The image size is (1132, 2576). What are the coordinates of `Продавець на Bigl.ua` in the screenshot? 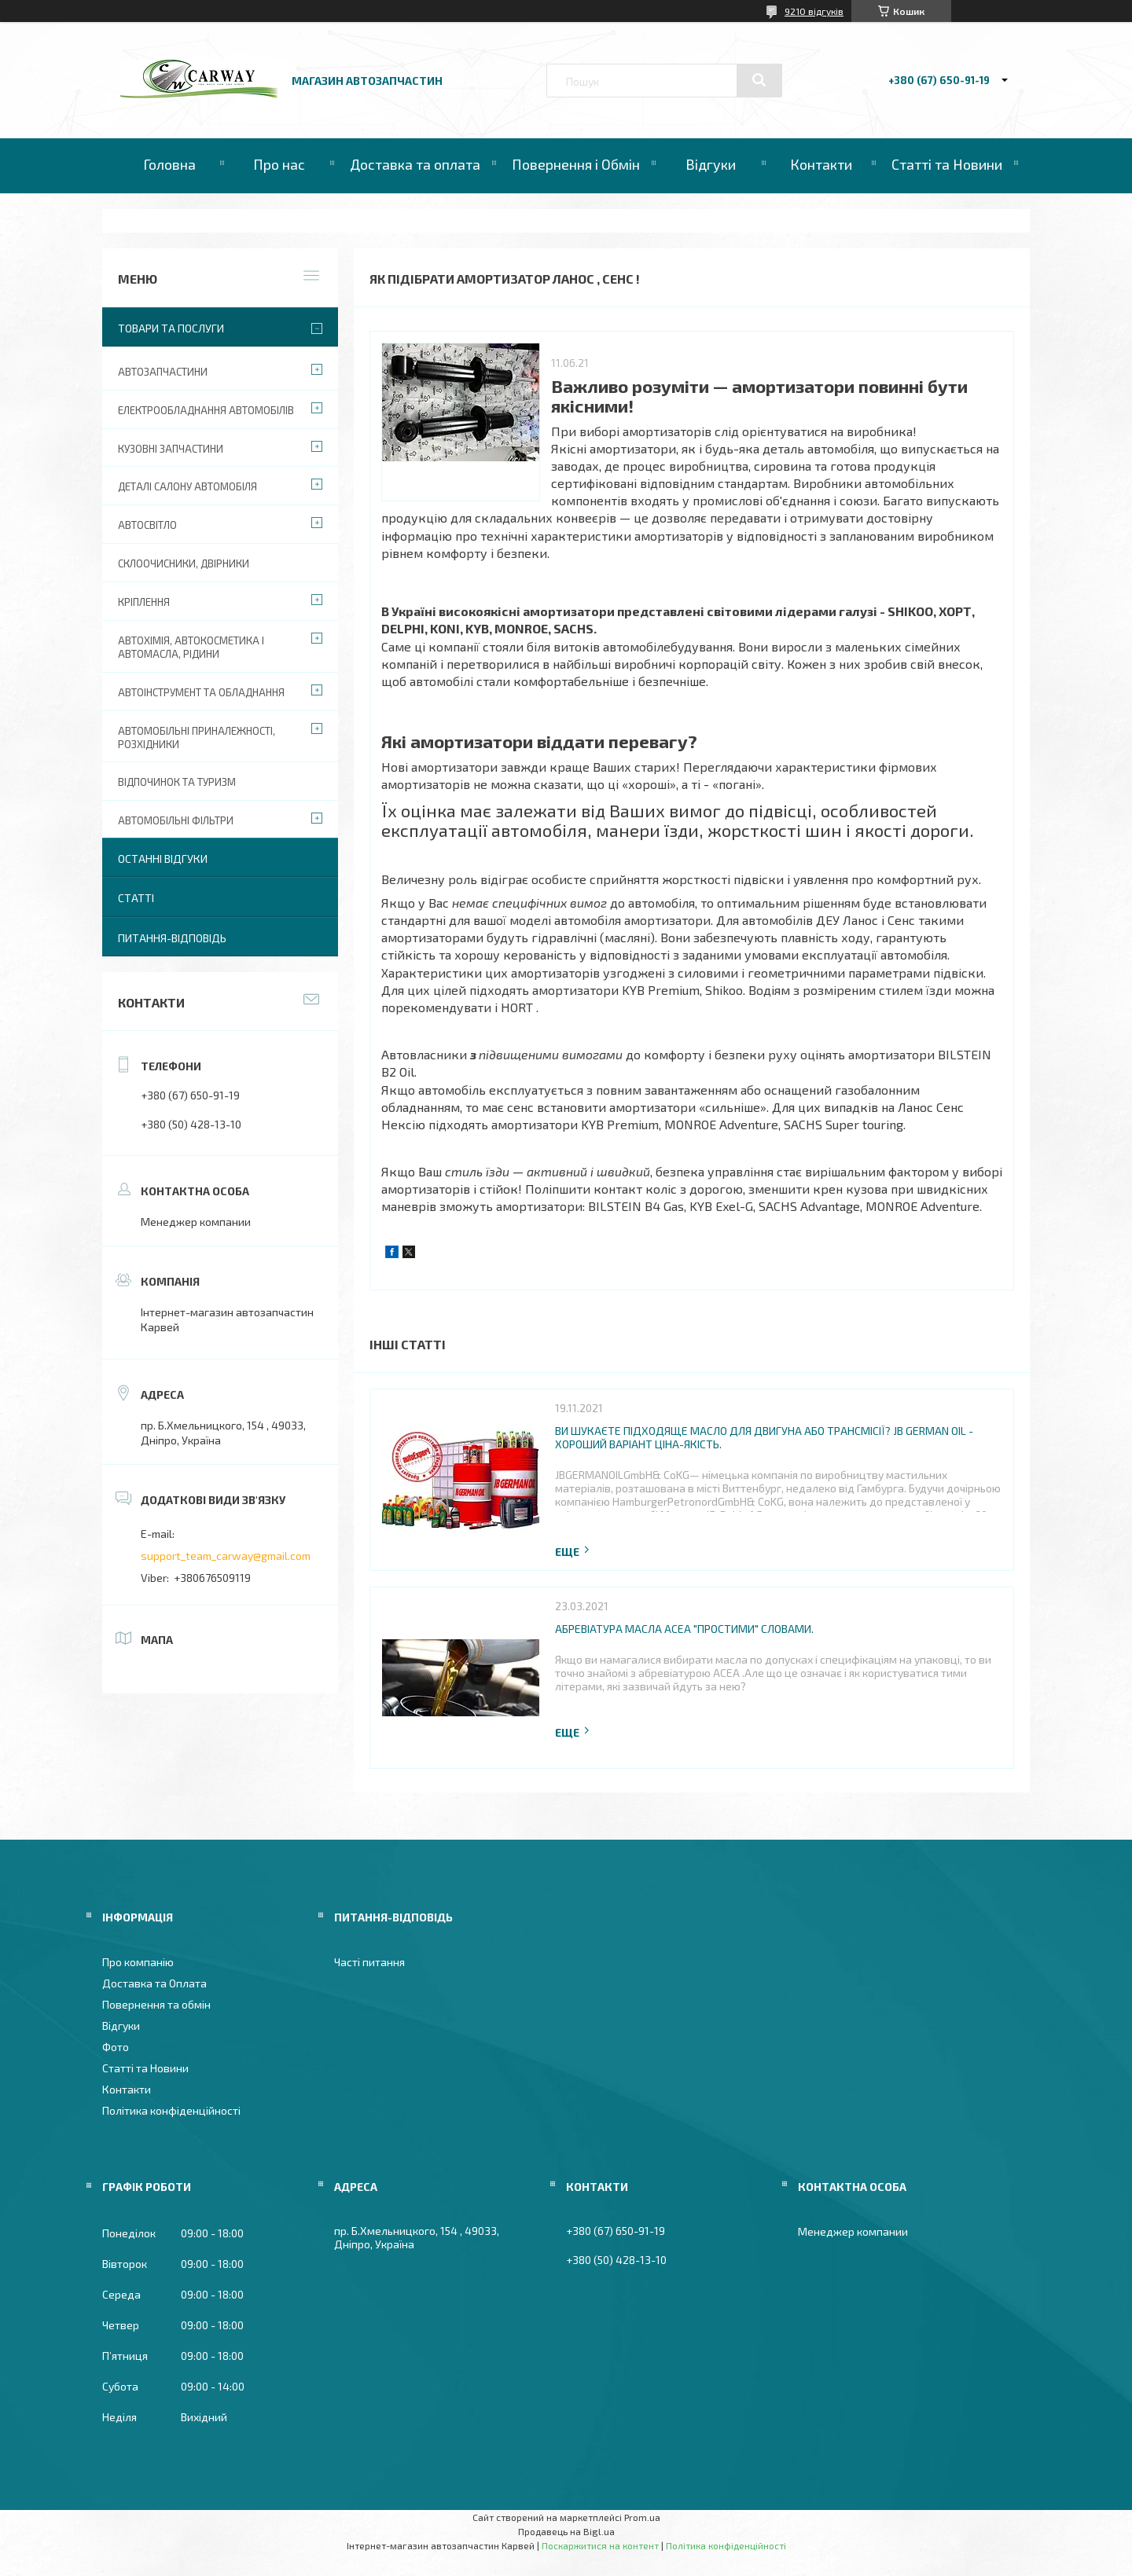 It's located at (566, 2531).